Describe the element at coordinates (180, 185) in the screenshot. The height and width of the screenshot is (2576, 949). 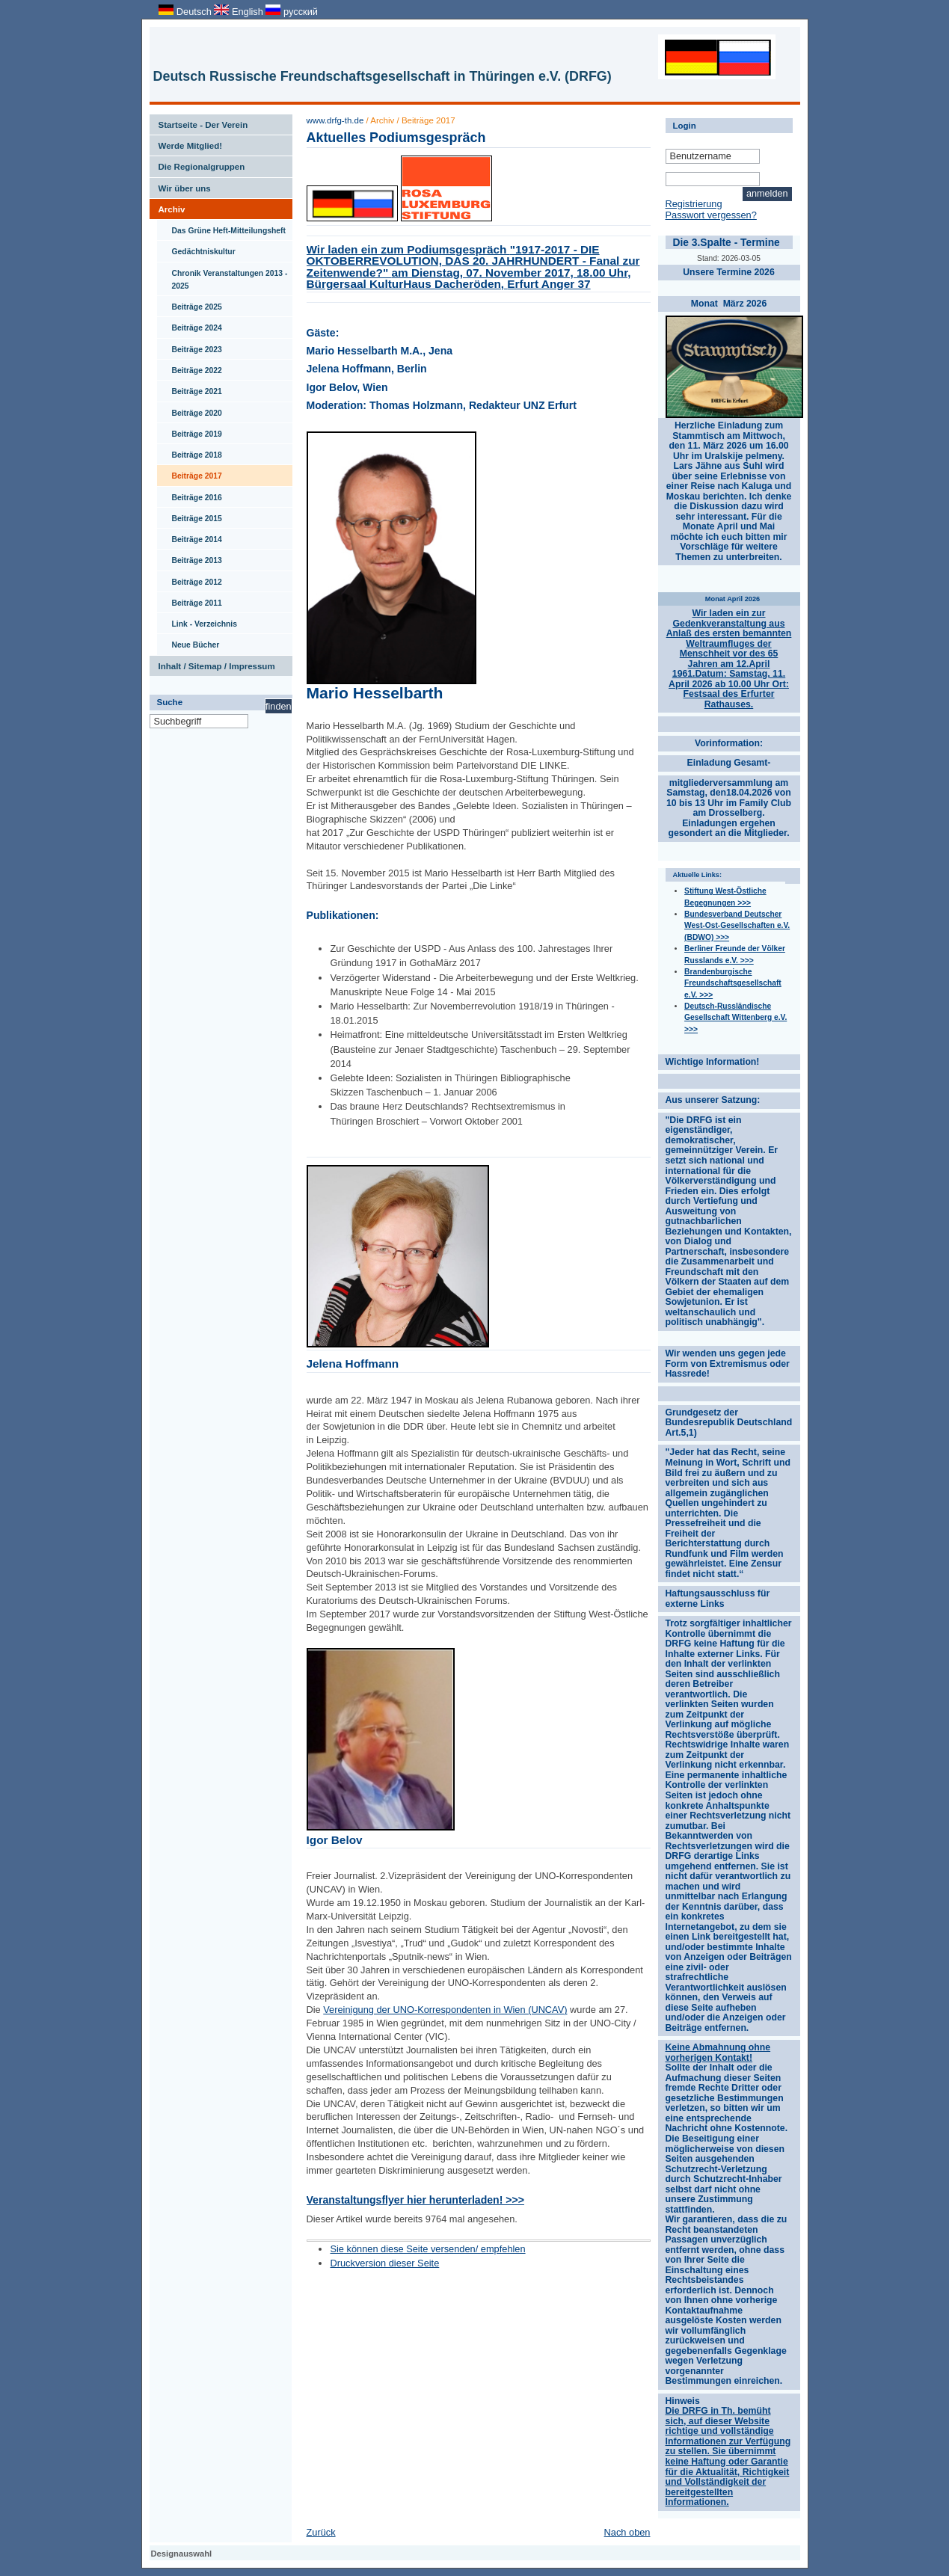
I see `Wir über uns` at that location.